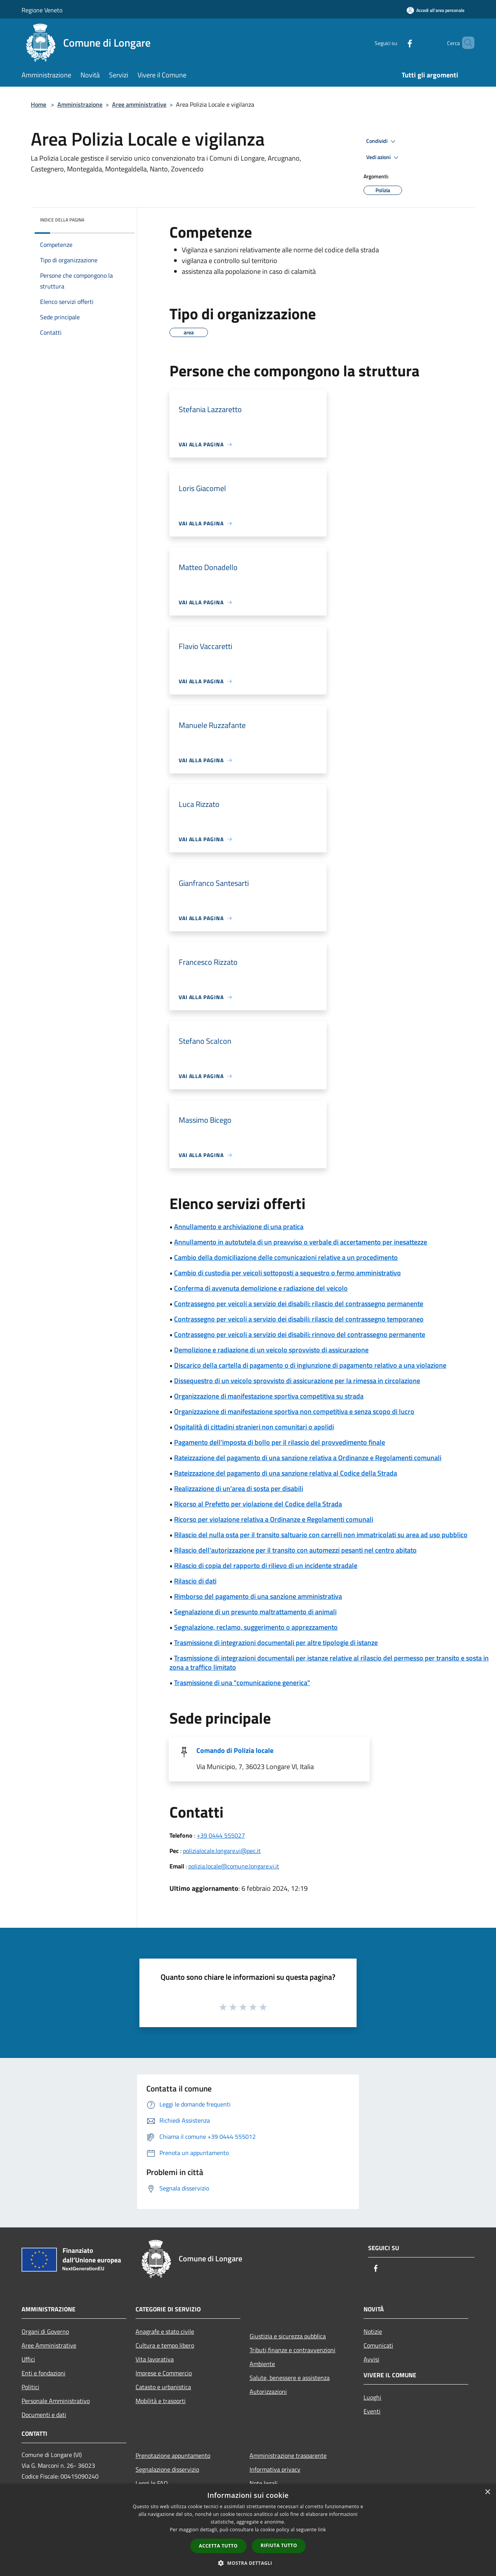 This screenshot has width=496, height=2576. What do you see at coordinates (79, 104) in the screenshot?
I see `Amministrazione` at bounding box center [79, 104].